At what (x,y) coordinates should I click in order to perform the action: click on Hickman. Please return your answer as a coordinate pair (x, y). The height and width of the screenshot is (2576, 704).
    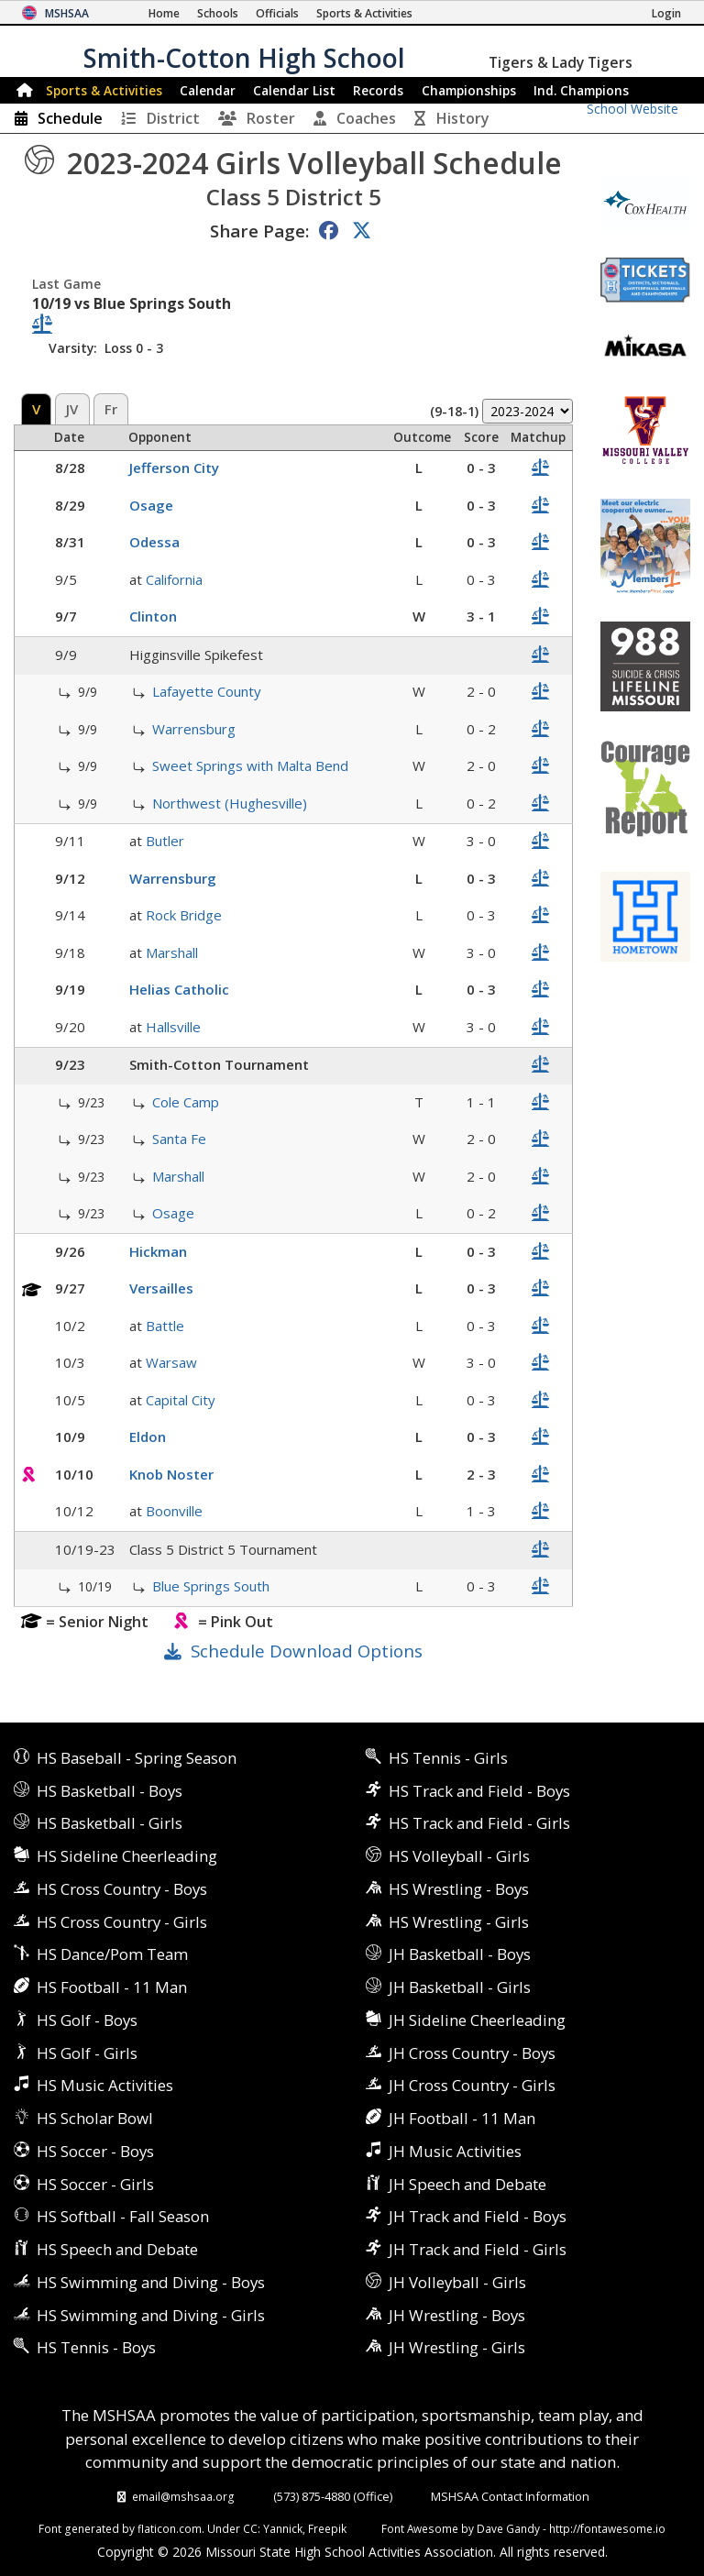
    Looking at the image, I should click on (158, 1251).